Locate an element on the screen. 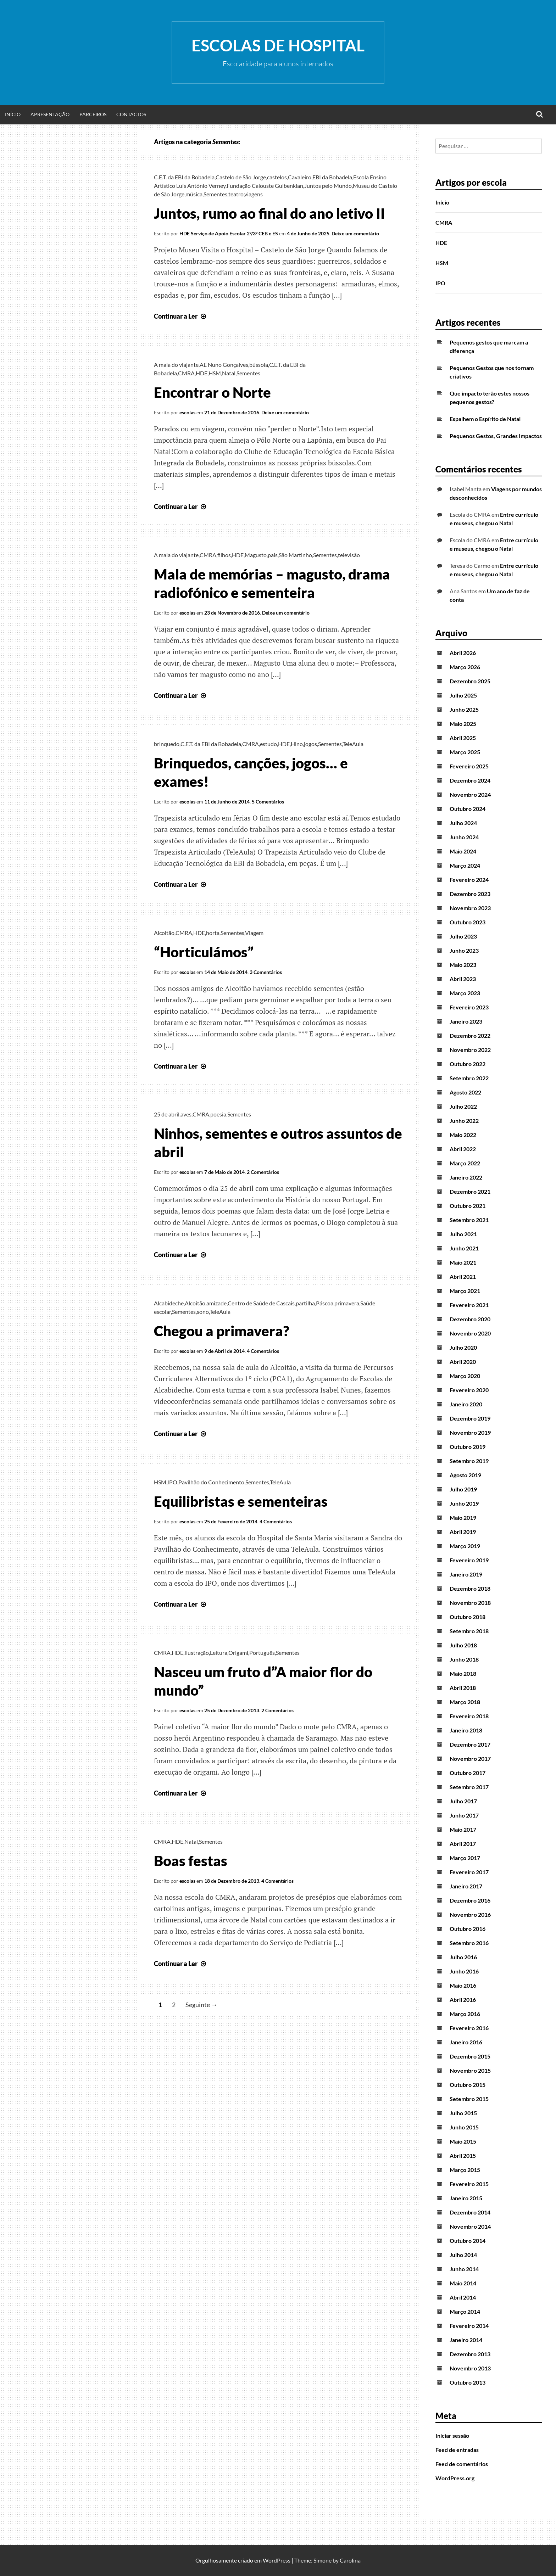 This screenshot has width=556, height=2576. Iniciar sessão is located at coordinates (452, 2435).